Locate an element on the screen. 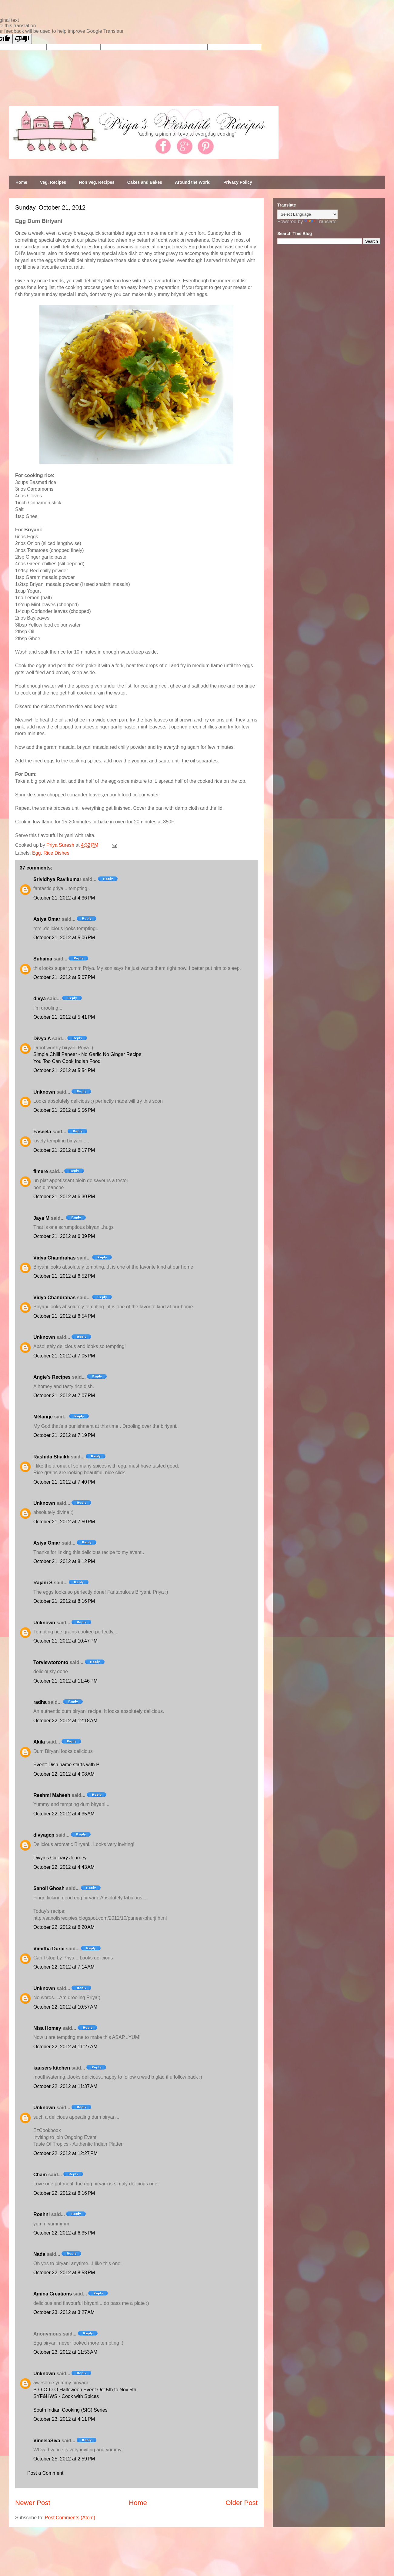 This screenshot has height=2576, width=394. October 21, 2012 at 5:56 PM is located at coordinates (64, 1110).